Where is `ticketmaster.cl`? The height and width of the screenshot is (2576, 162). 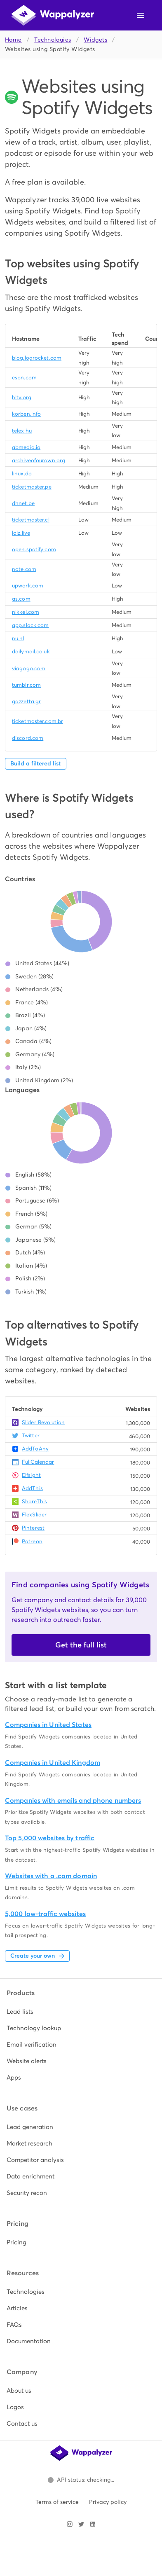 ticketmaster.cl is located at coordinates (30, 520).